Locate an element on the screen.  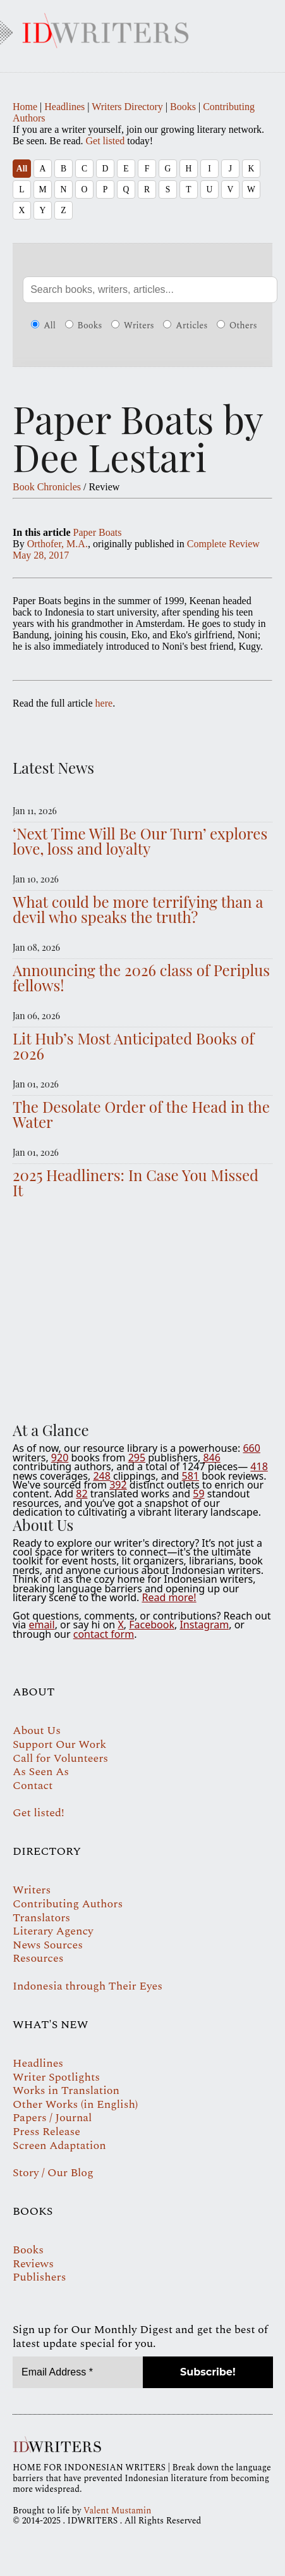
Paper Boats is located at coordinates (97, 532).